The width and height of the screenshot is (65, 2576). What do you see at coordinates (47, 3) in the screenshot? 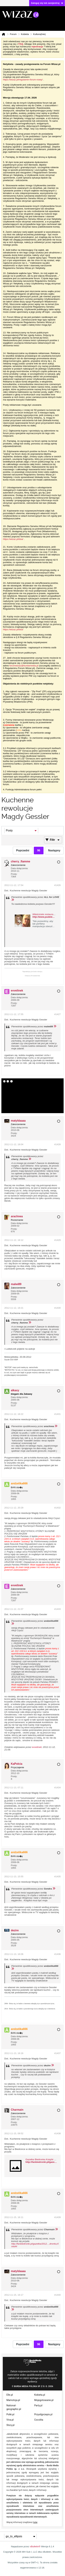
I see `Zaloguj się lub zarejestruj` at bounding box center [47, 3].